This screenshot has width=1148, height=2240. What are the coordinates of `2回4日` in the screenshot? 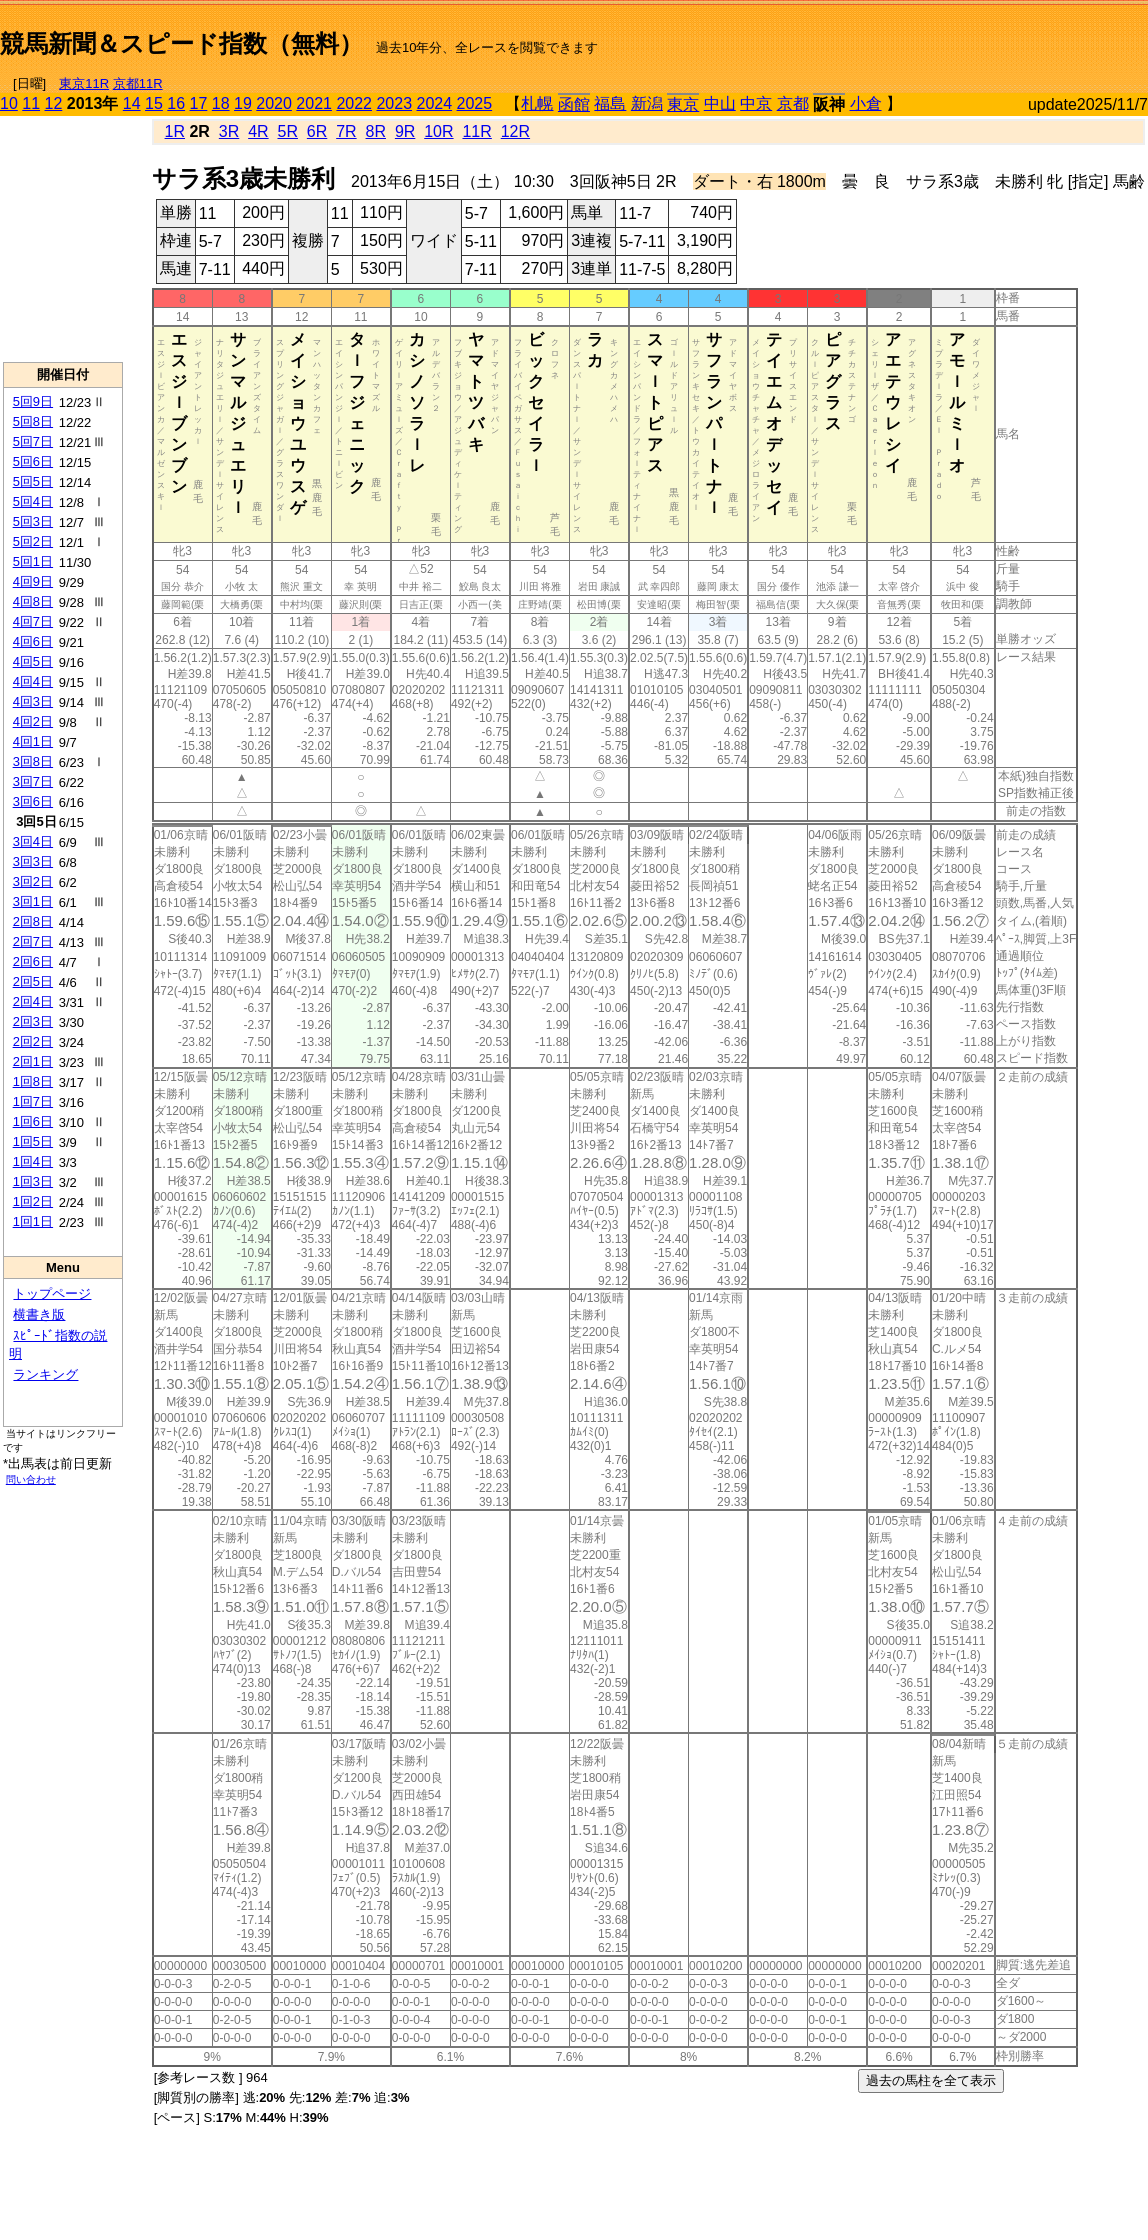 It's located at (33, 1001).